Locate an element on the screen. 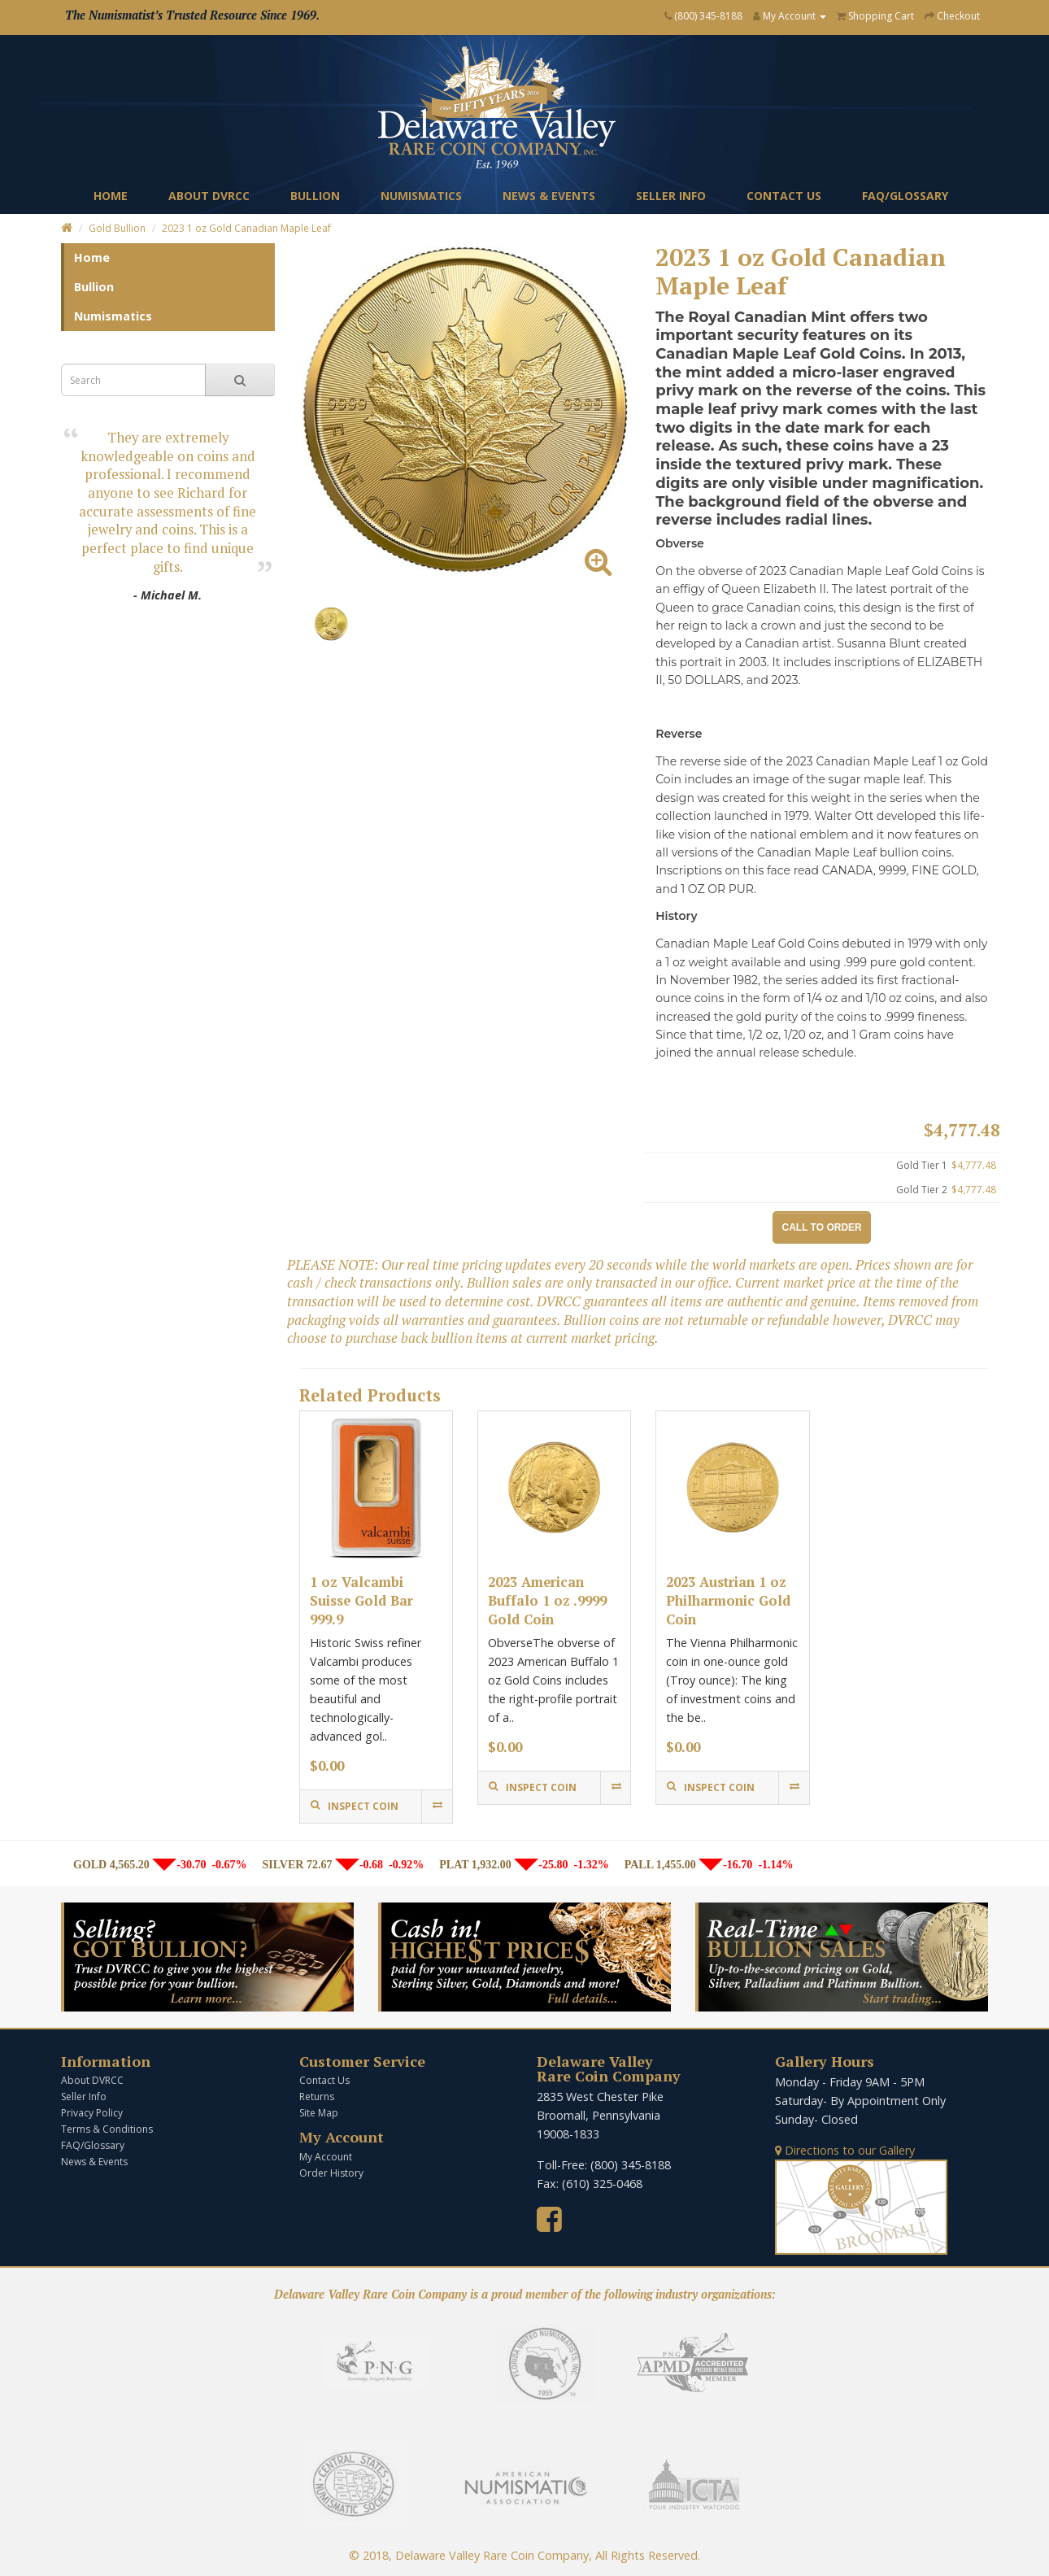  Call to Order is located at coordinates (822, 1227).